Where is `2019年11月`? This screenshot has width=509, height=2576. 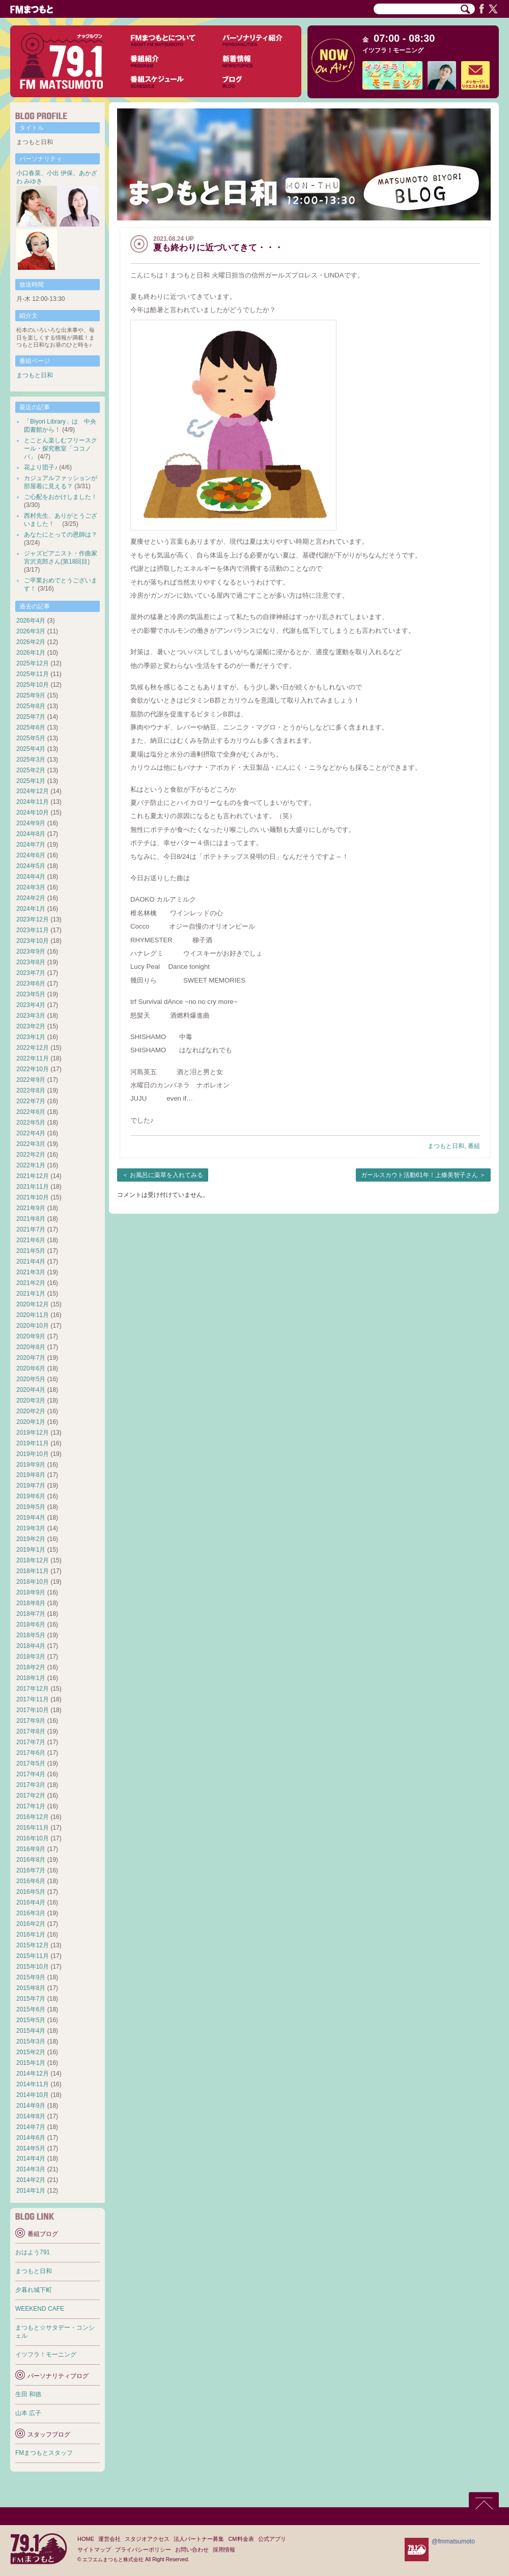
2019年11月 is located at coordinates (32, 1443).